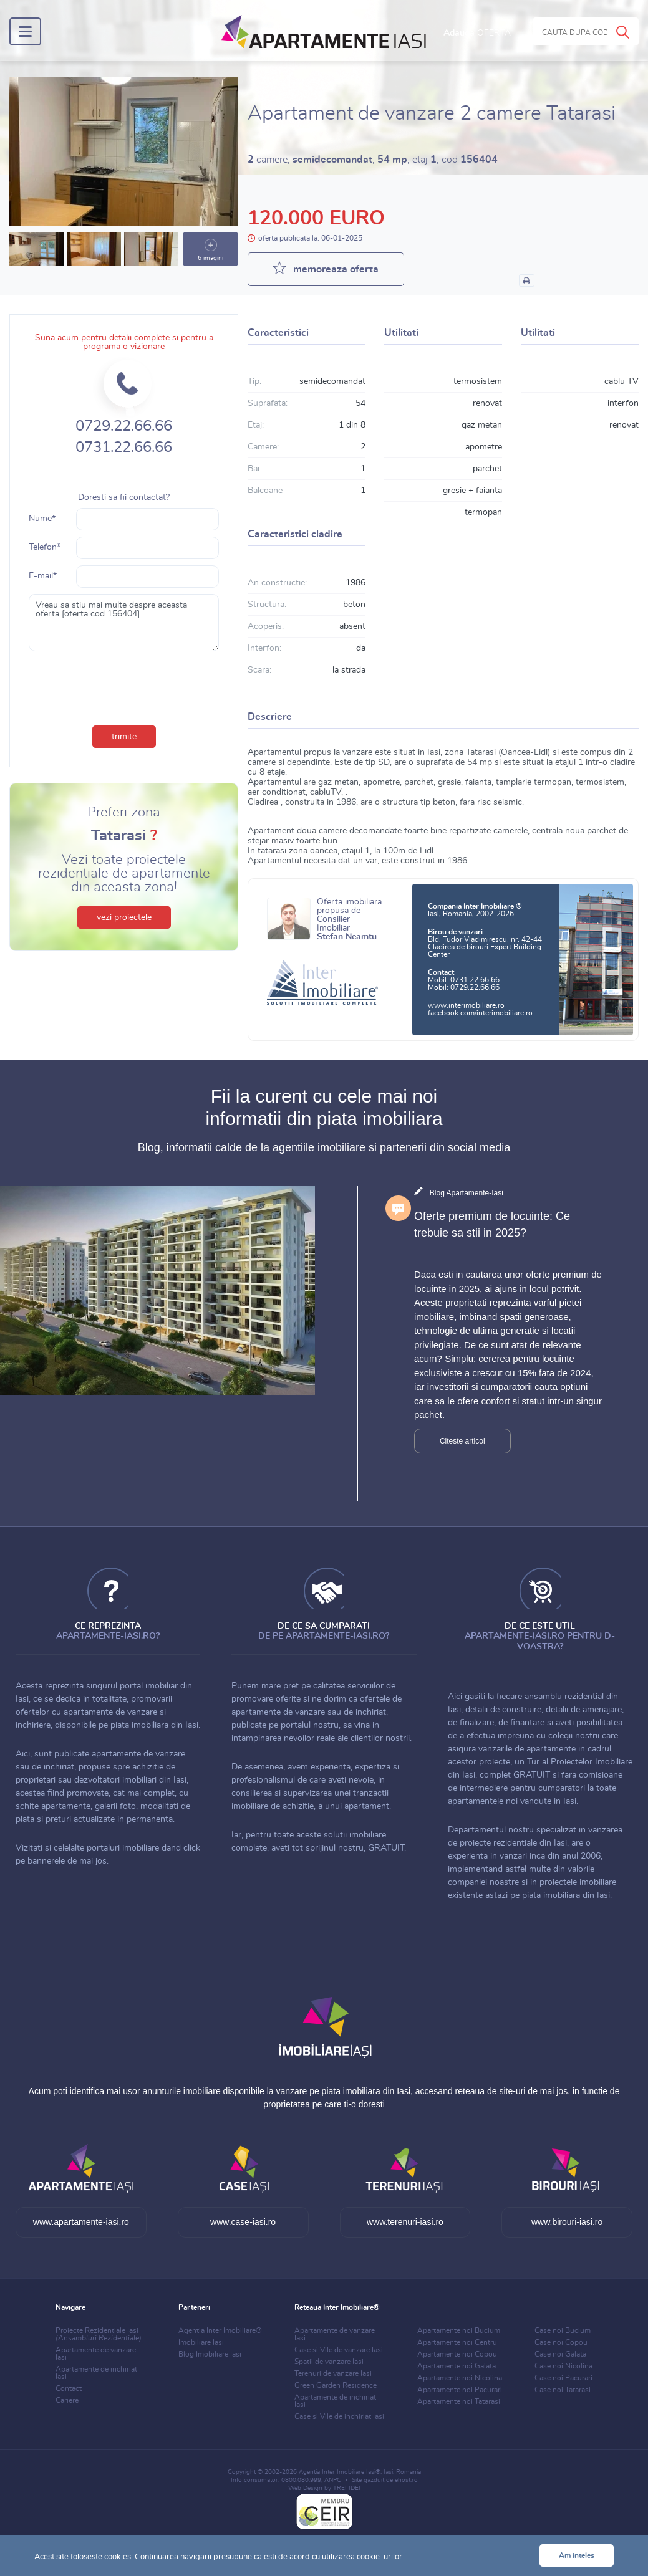 The image size is (648, 2576). I want to click on Proiecte Rezidentiale Iasi, so click(99, 2334).